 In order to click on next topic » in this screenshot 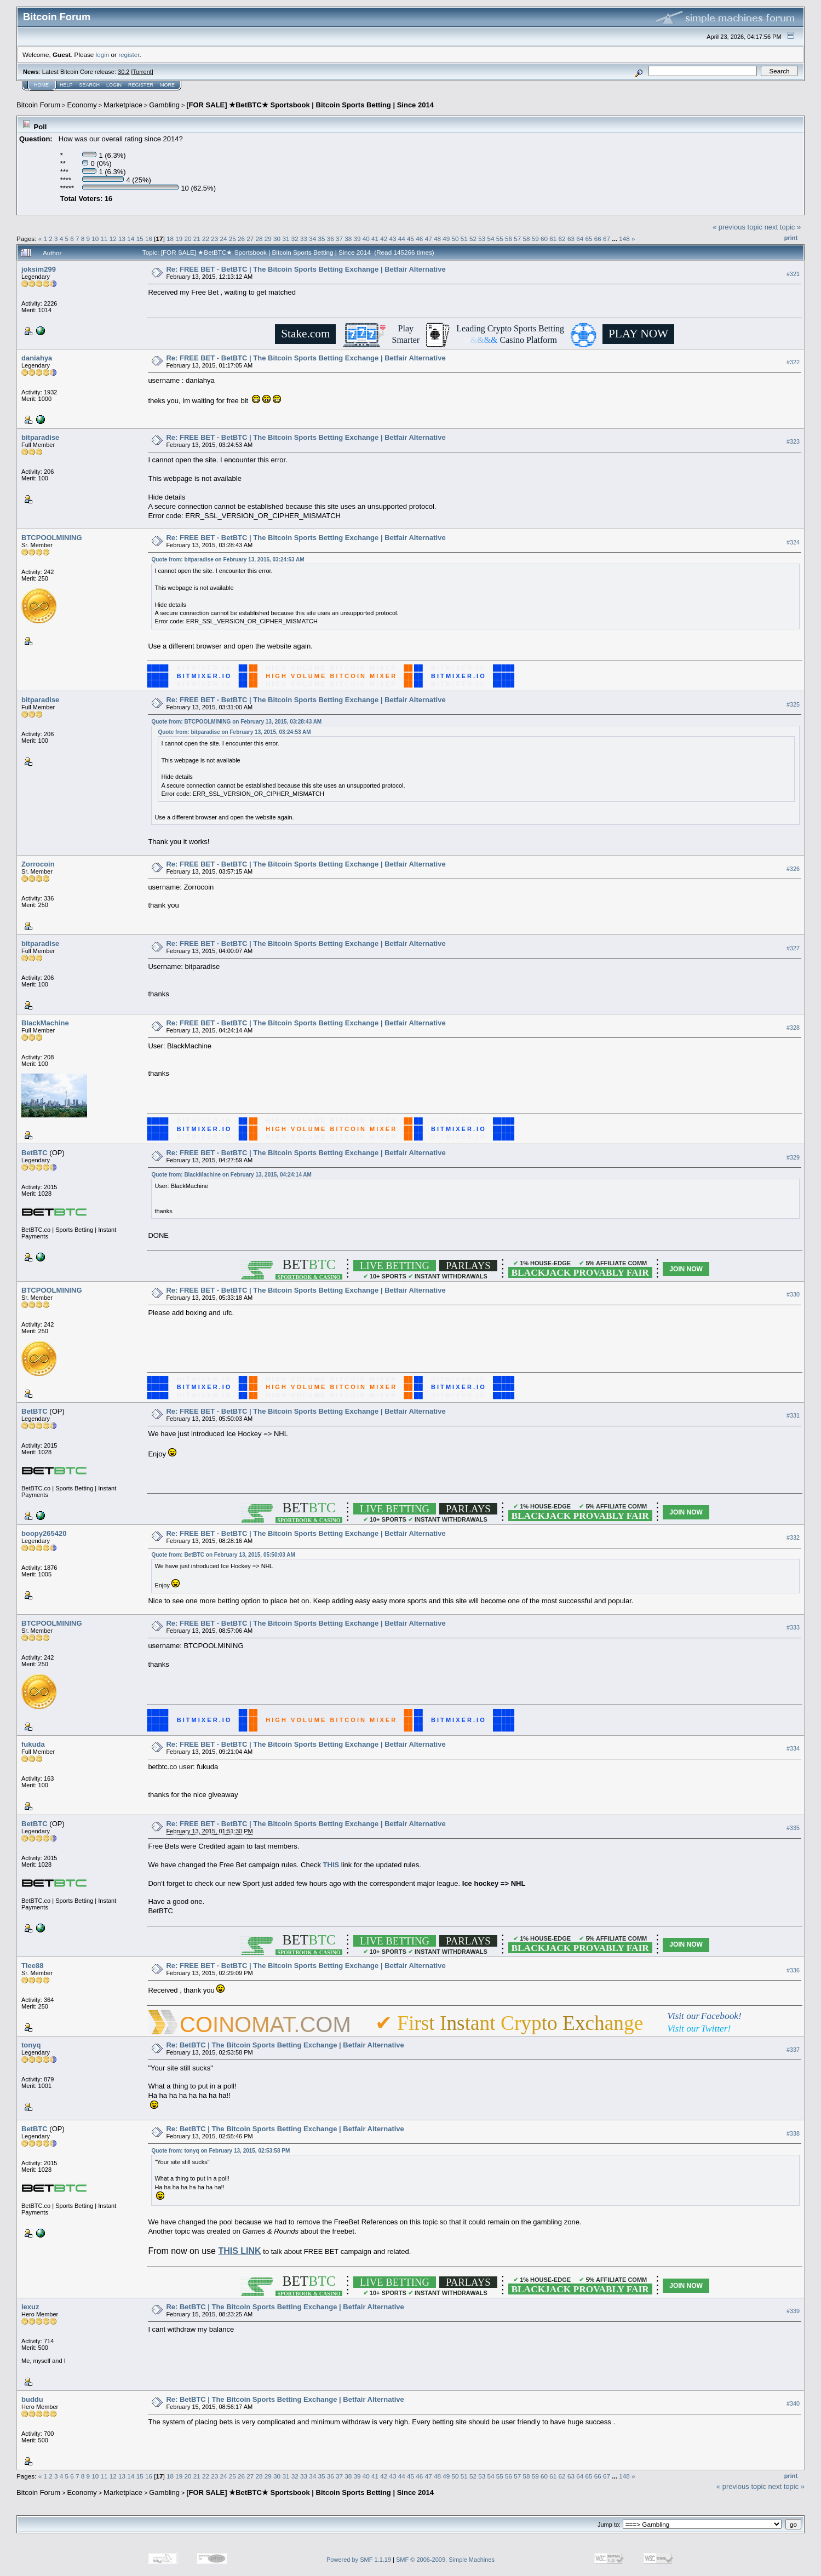, I will do `click(783, 227)`.